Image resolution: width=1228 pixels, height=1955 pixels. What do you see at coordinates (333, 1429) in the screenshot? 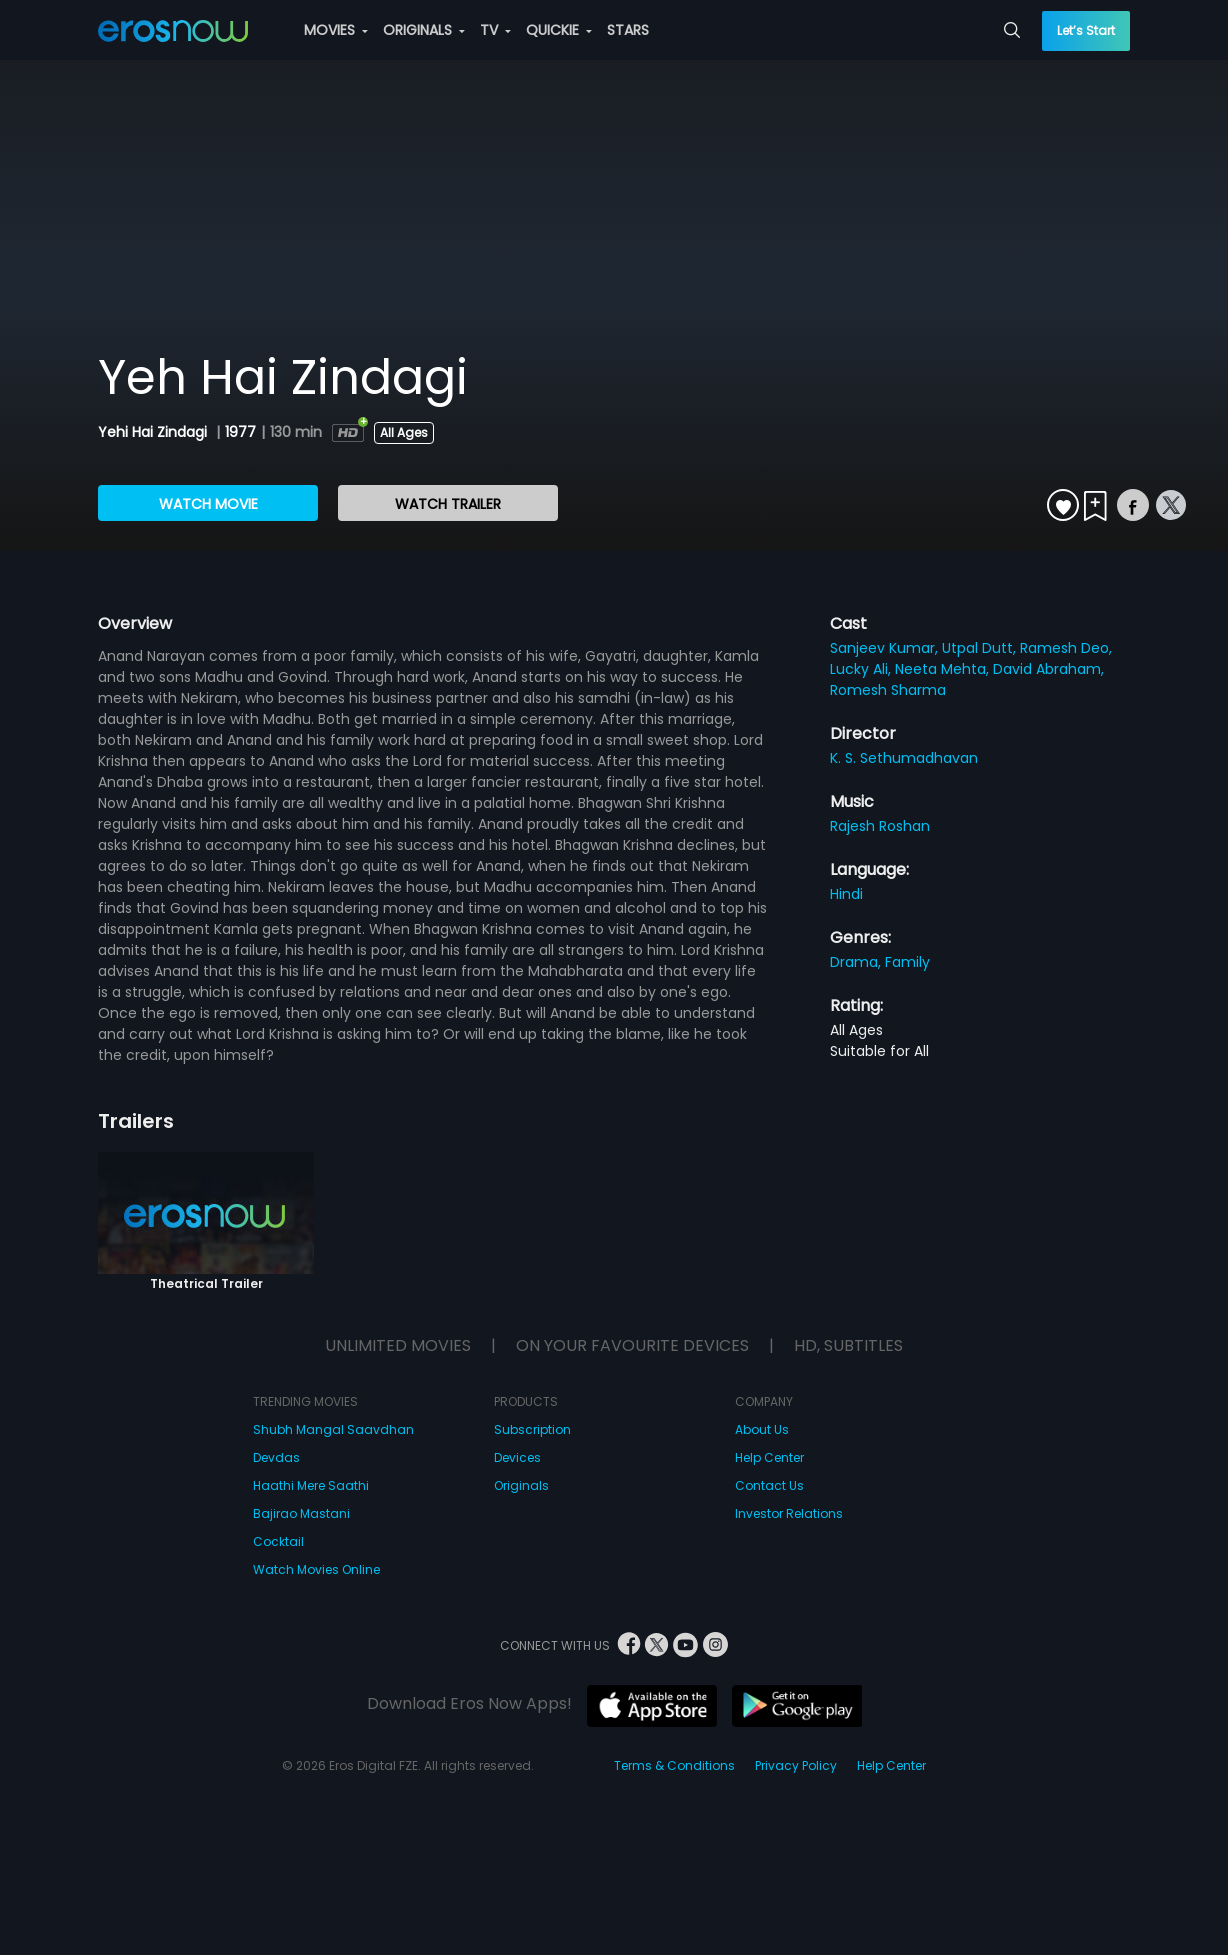
I see `Shubh Mangal Saavdhan` at bounding box center [333, 1429].